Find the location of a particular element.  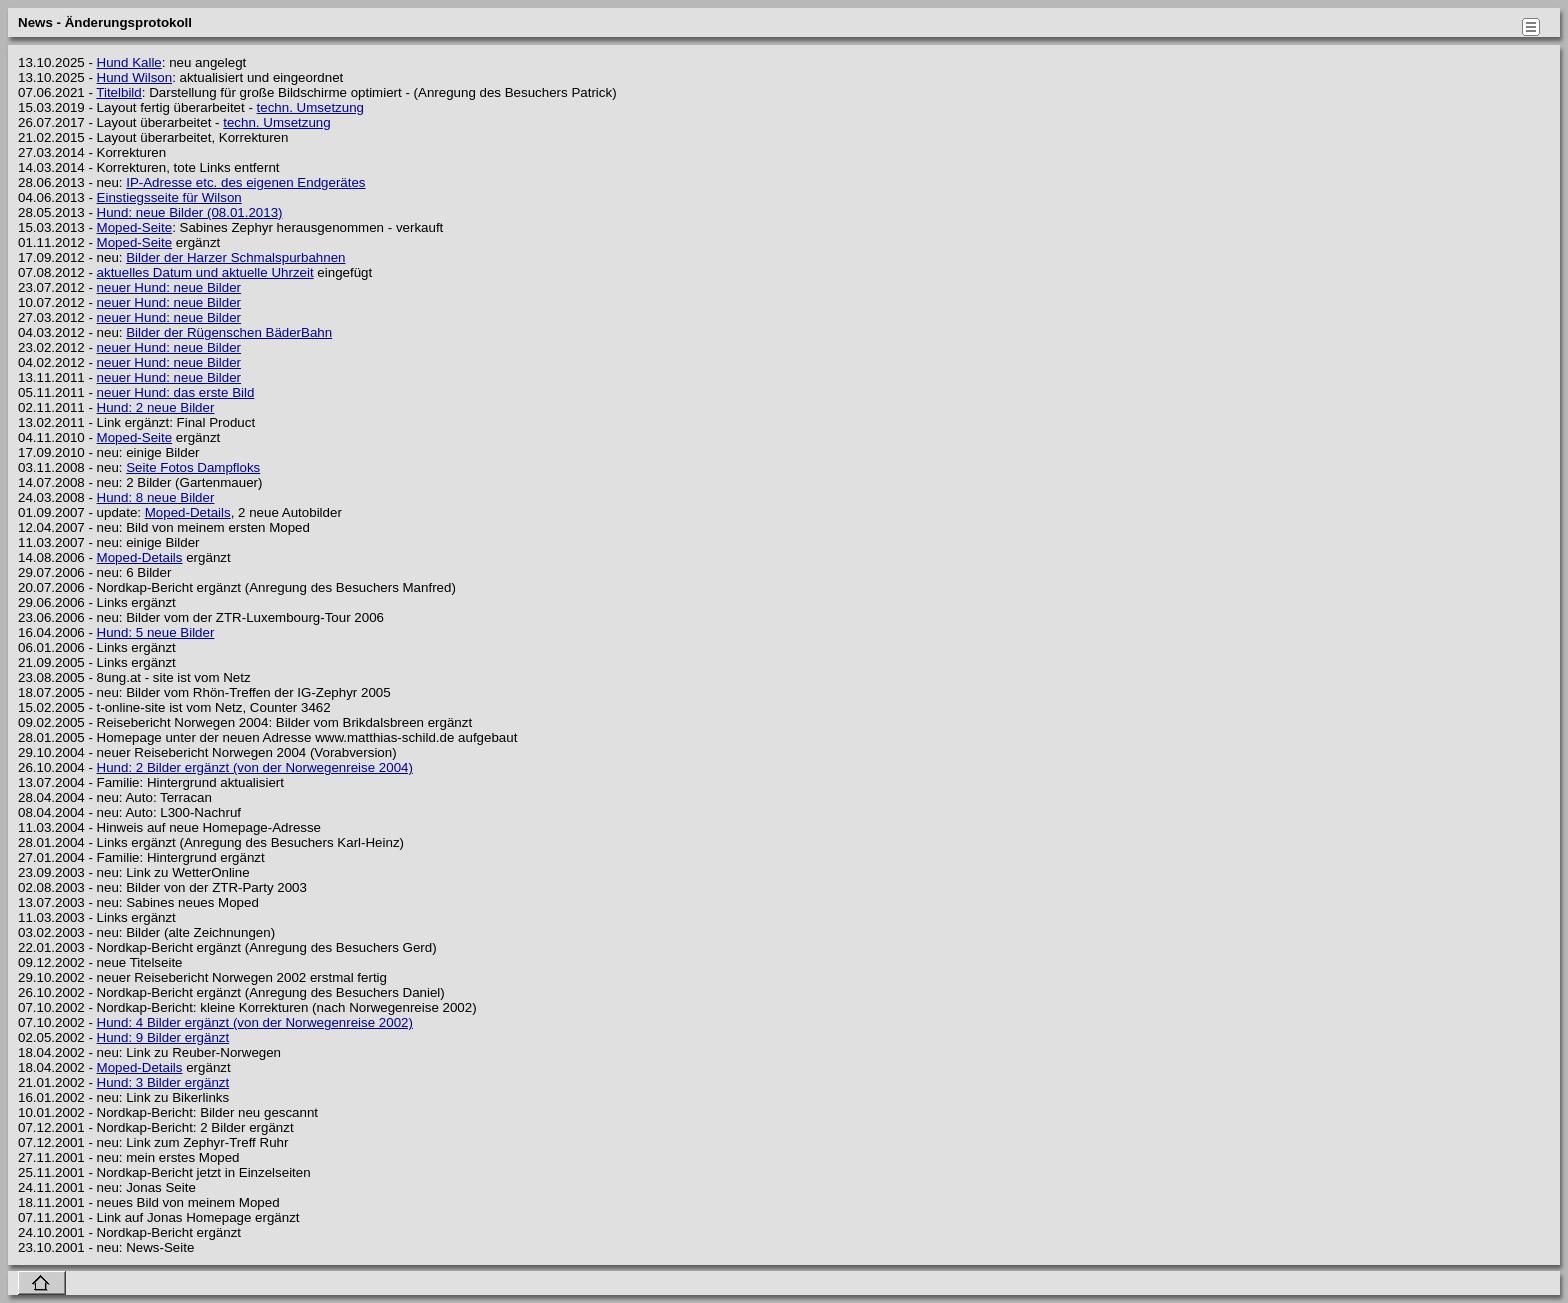

Hund: 5 neue Bilder is located at coordinates (156, 632).